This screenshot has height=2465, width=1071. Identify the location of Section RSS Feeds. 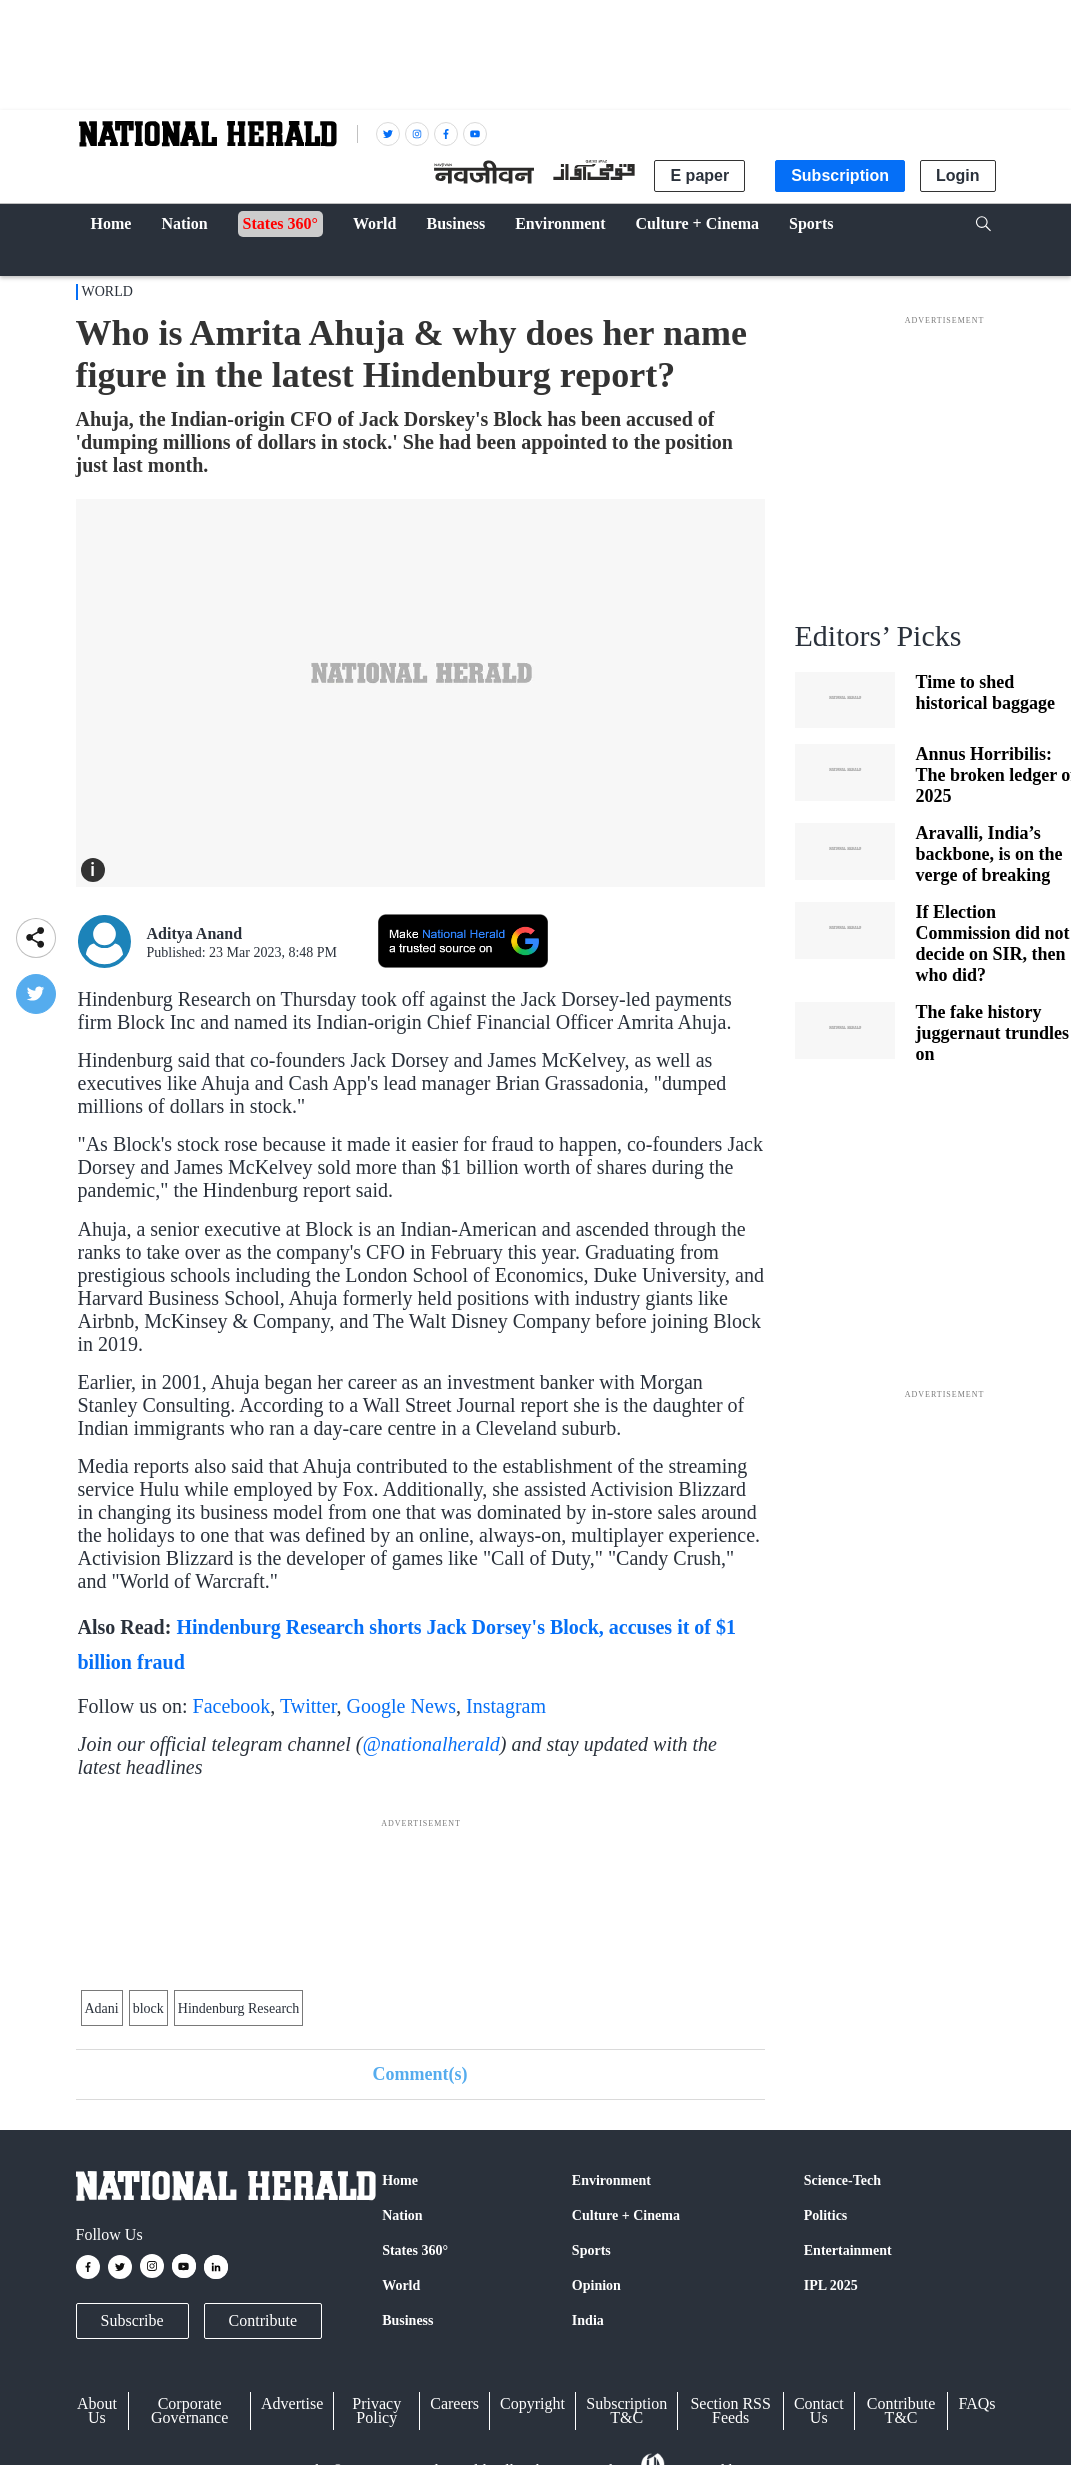
(730, 2410).